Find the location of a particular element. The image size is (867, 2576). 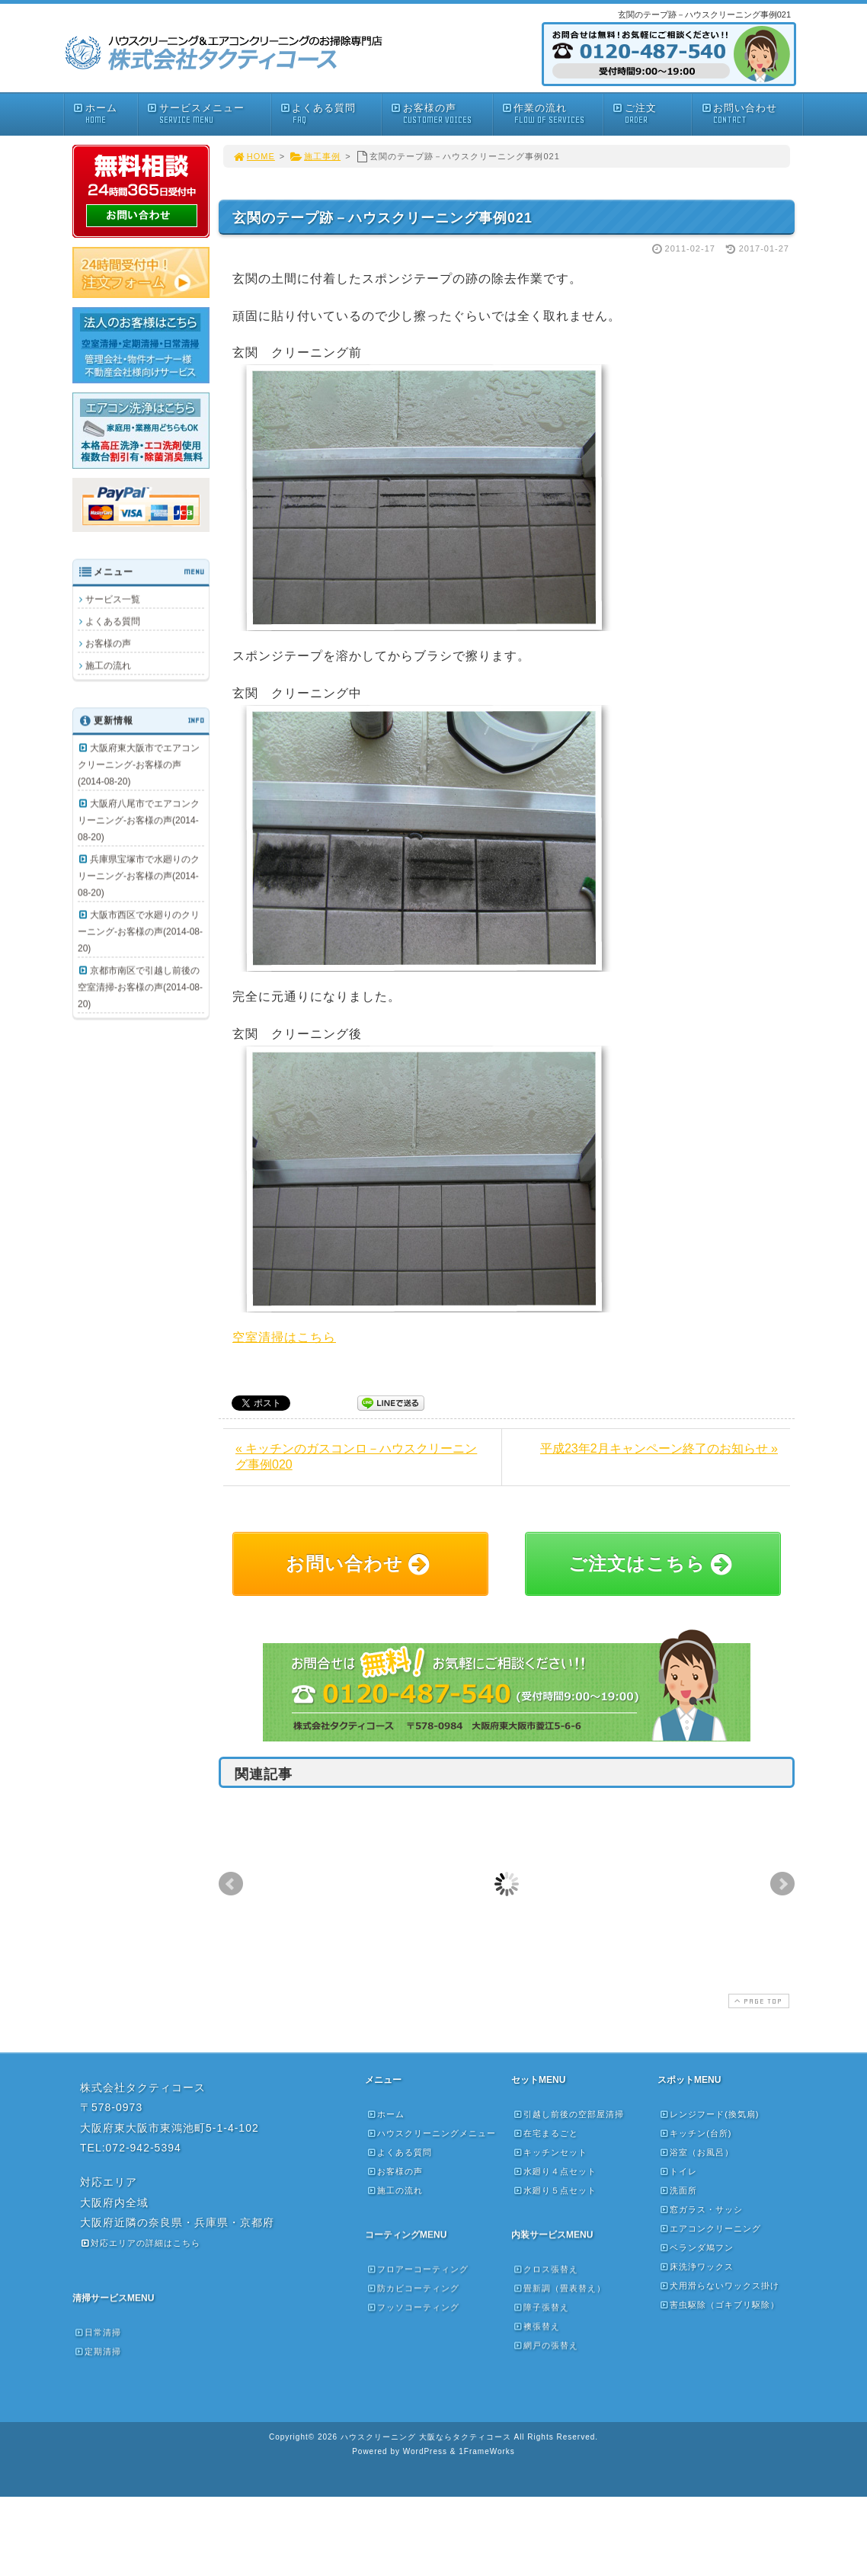

« キッチンのガスコンロ－ハウスクリーニング事例020 is located at coordinates (356, 1456).